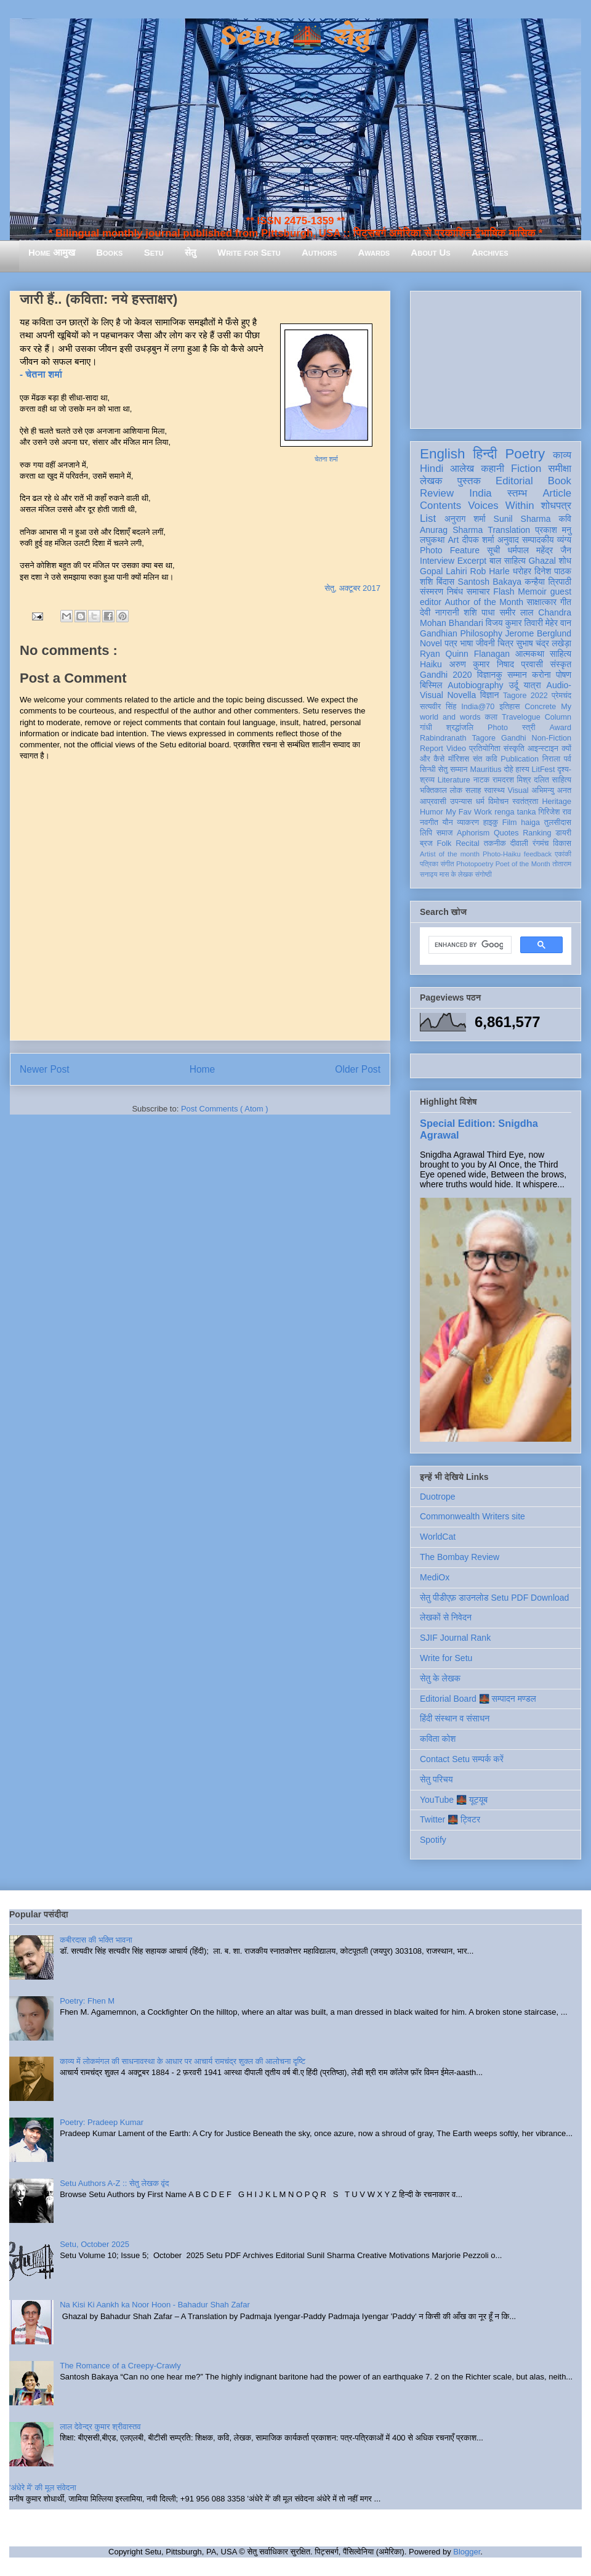 The height and width of the screenshot is (2576, 591). What do you see at coordinates (433, 1840) in the screenshot?
I see `Spotify` at bounding box center [433, 1840].